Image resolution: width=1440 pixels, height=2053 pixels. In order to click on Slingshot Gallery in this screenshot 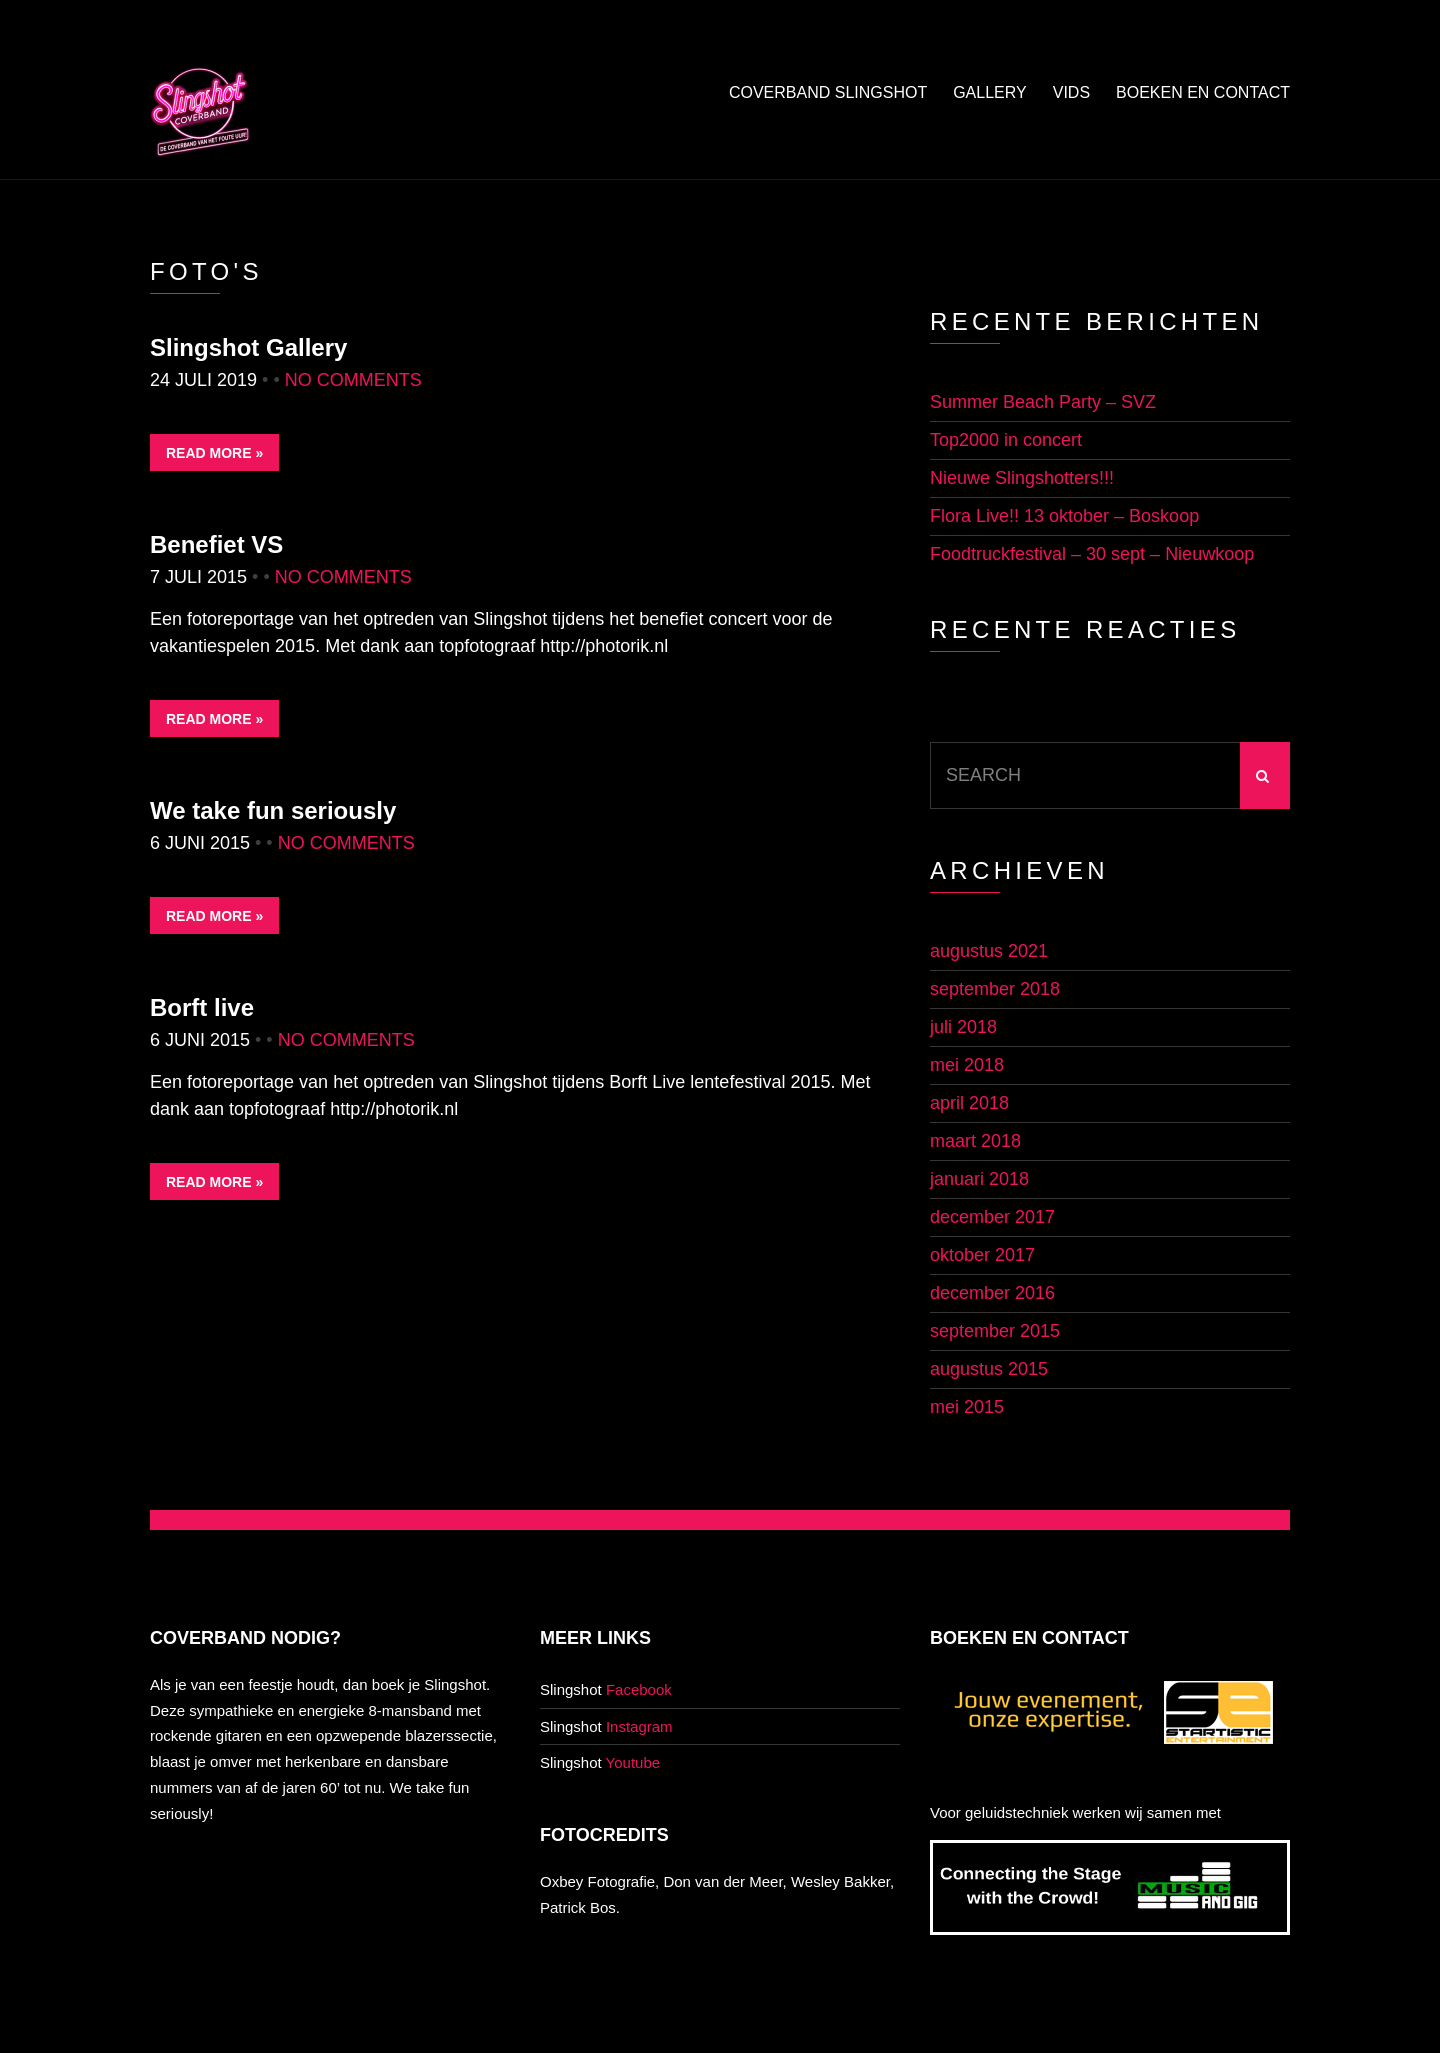, I will do `click(248, 347)`.